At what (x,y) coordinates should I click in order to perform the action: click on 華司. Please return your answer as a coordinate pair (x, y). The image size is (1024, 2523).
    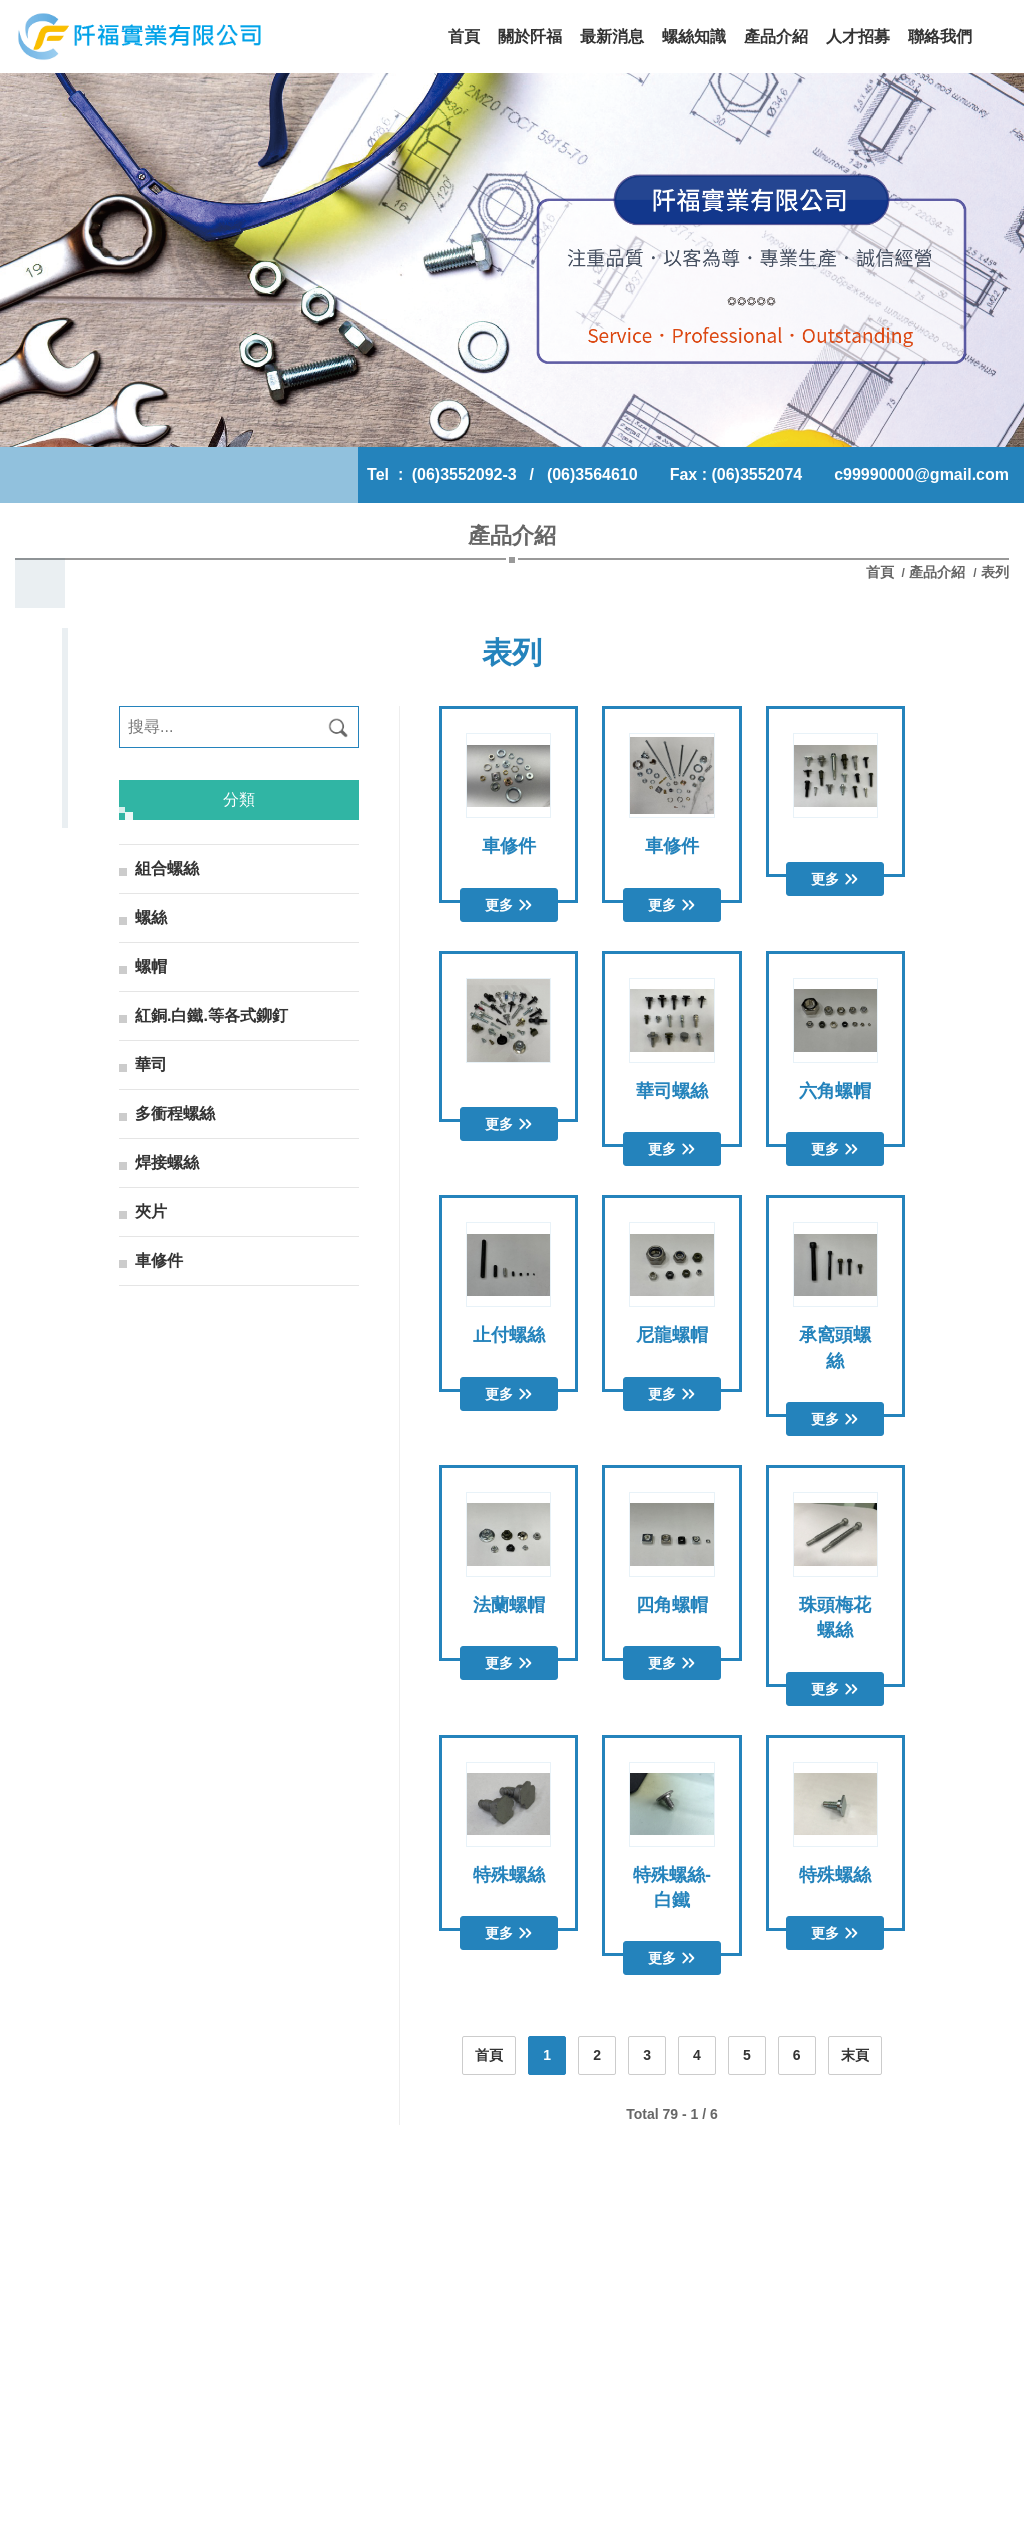
    Looking at the image, I should click on (151, 1064).